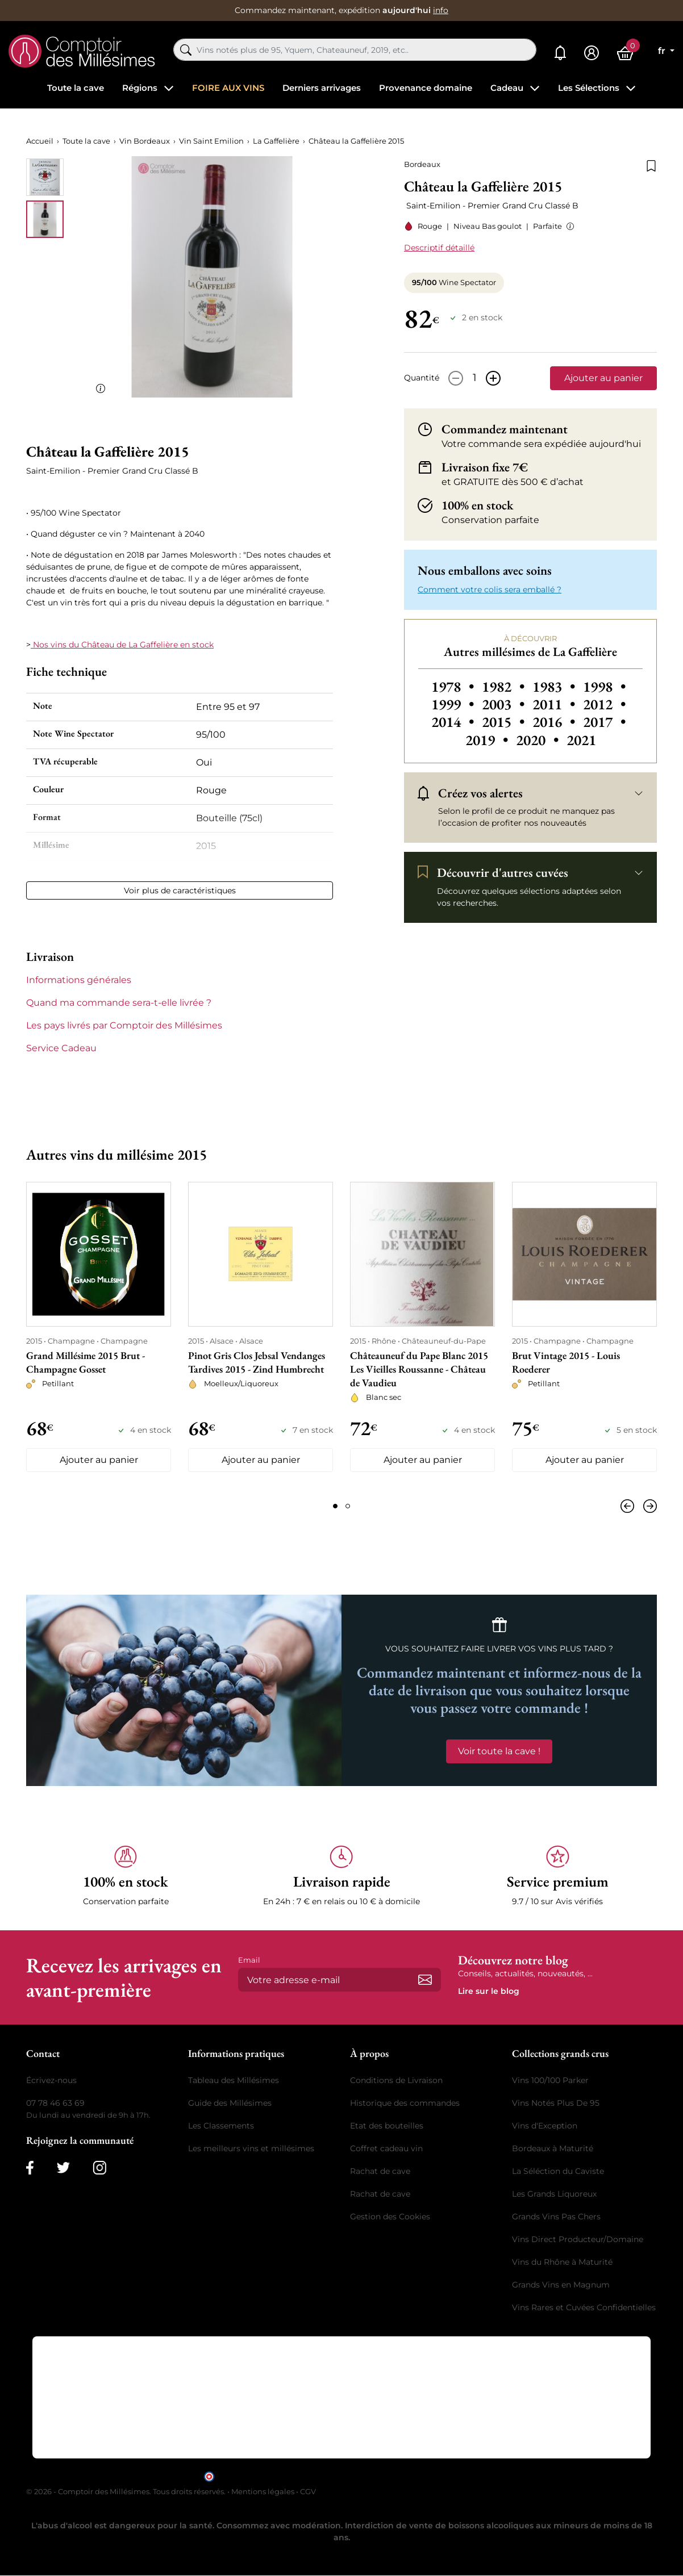 This screenshot has width=683, height=2576. Describe the element at coordinates (552, 2148) in the screenshot. I see `Bordeaux à Maturité` at that location.